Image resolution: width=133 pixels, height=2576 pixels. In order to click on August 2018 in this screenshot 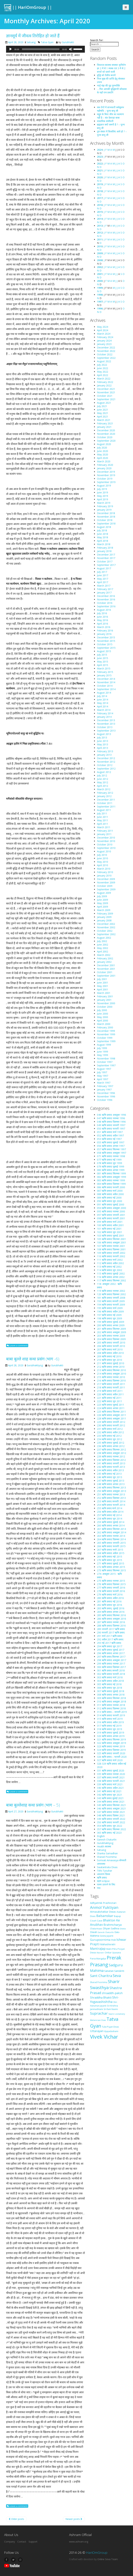, I will do `click(104, 527)`.